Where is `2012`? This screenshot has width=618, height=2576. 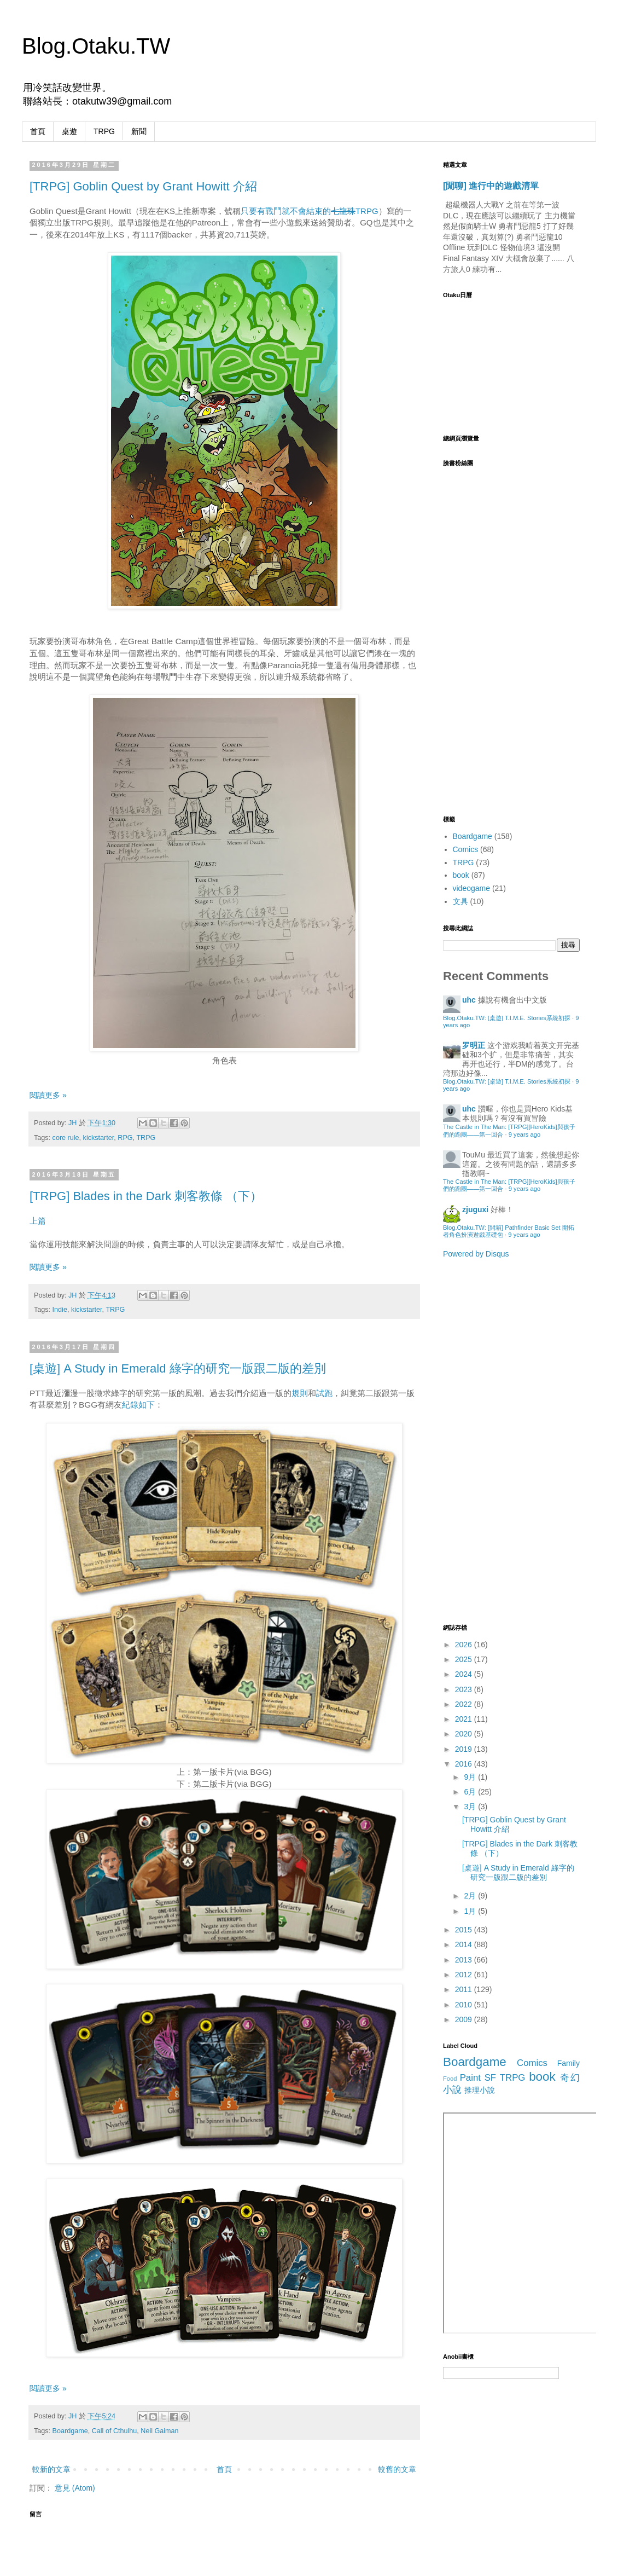 2012 is located at coordinates (464, 1974).